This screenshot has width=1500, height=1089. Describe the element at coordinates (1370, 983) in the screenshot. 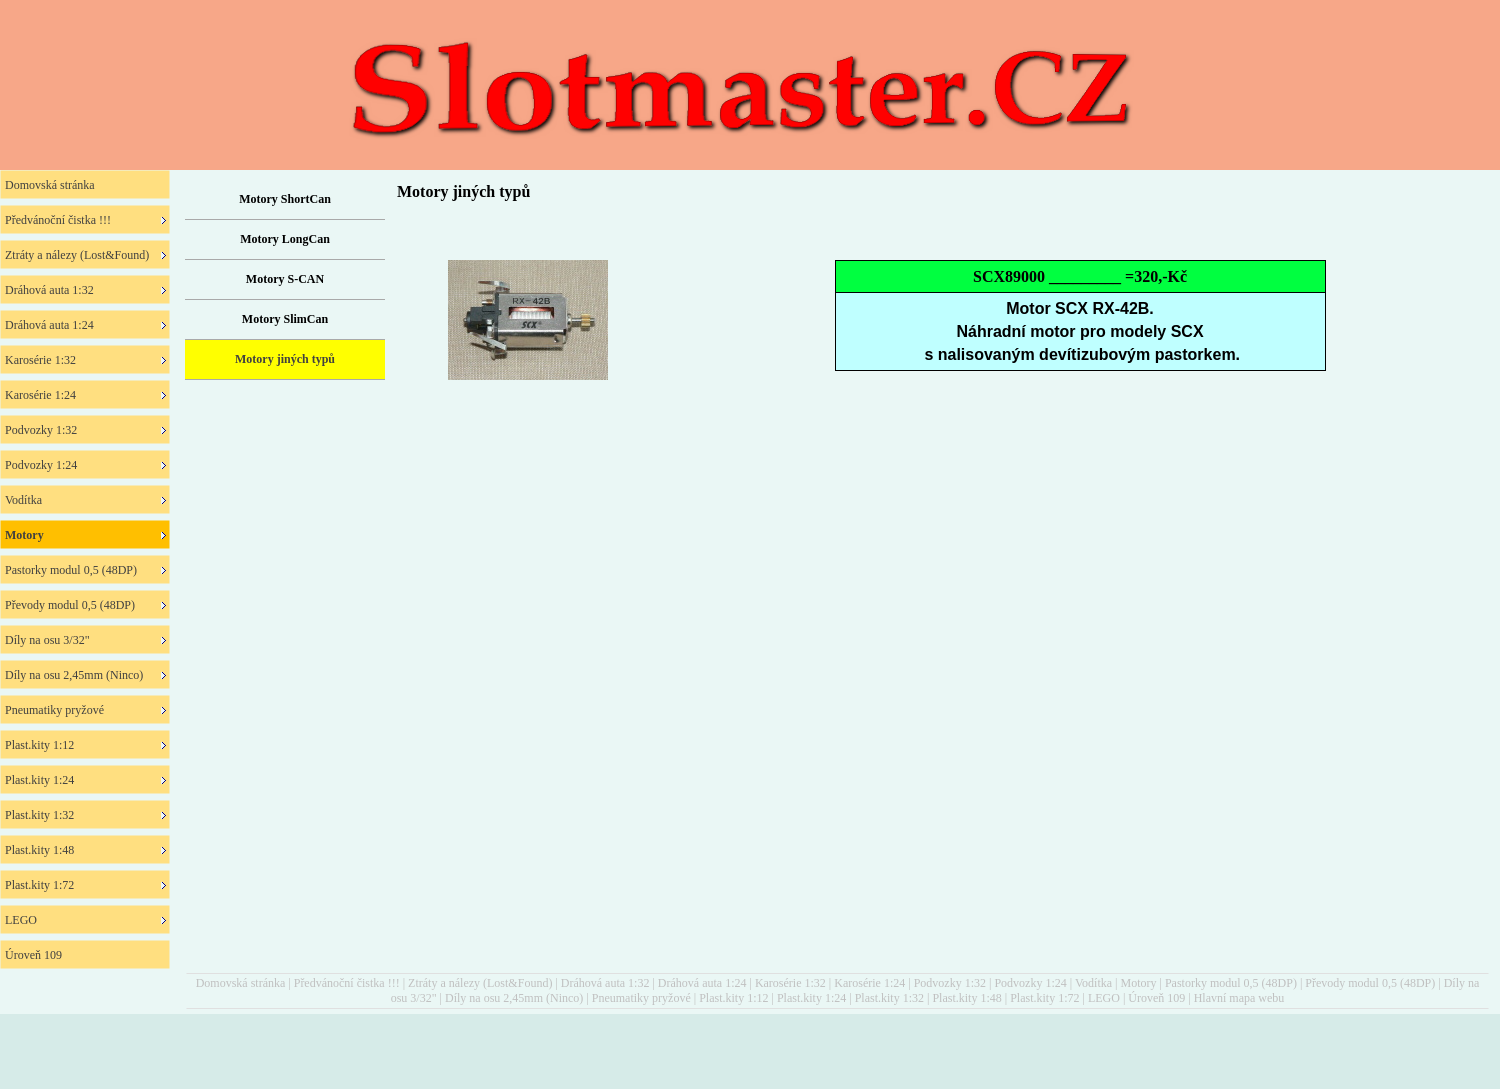

I see `Převody modul 0,5 (48DP)` at that location.